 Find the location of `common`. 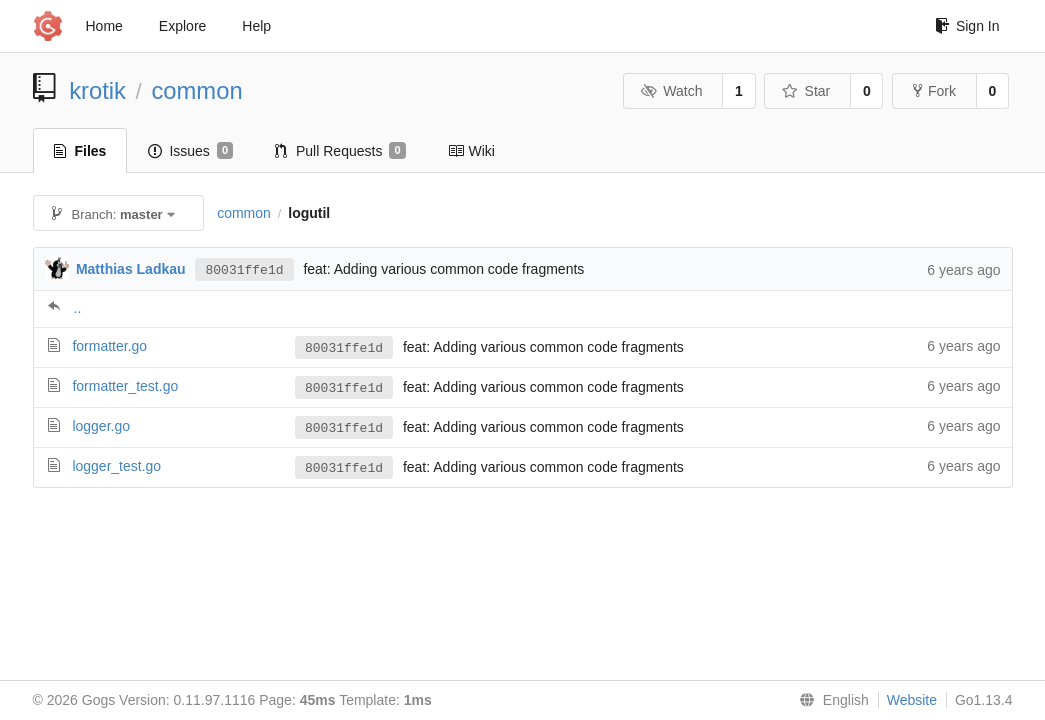

common is located at coordinates (196, 90).